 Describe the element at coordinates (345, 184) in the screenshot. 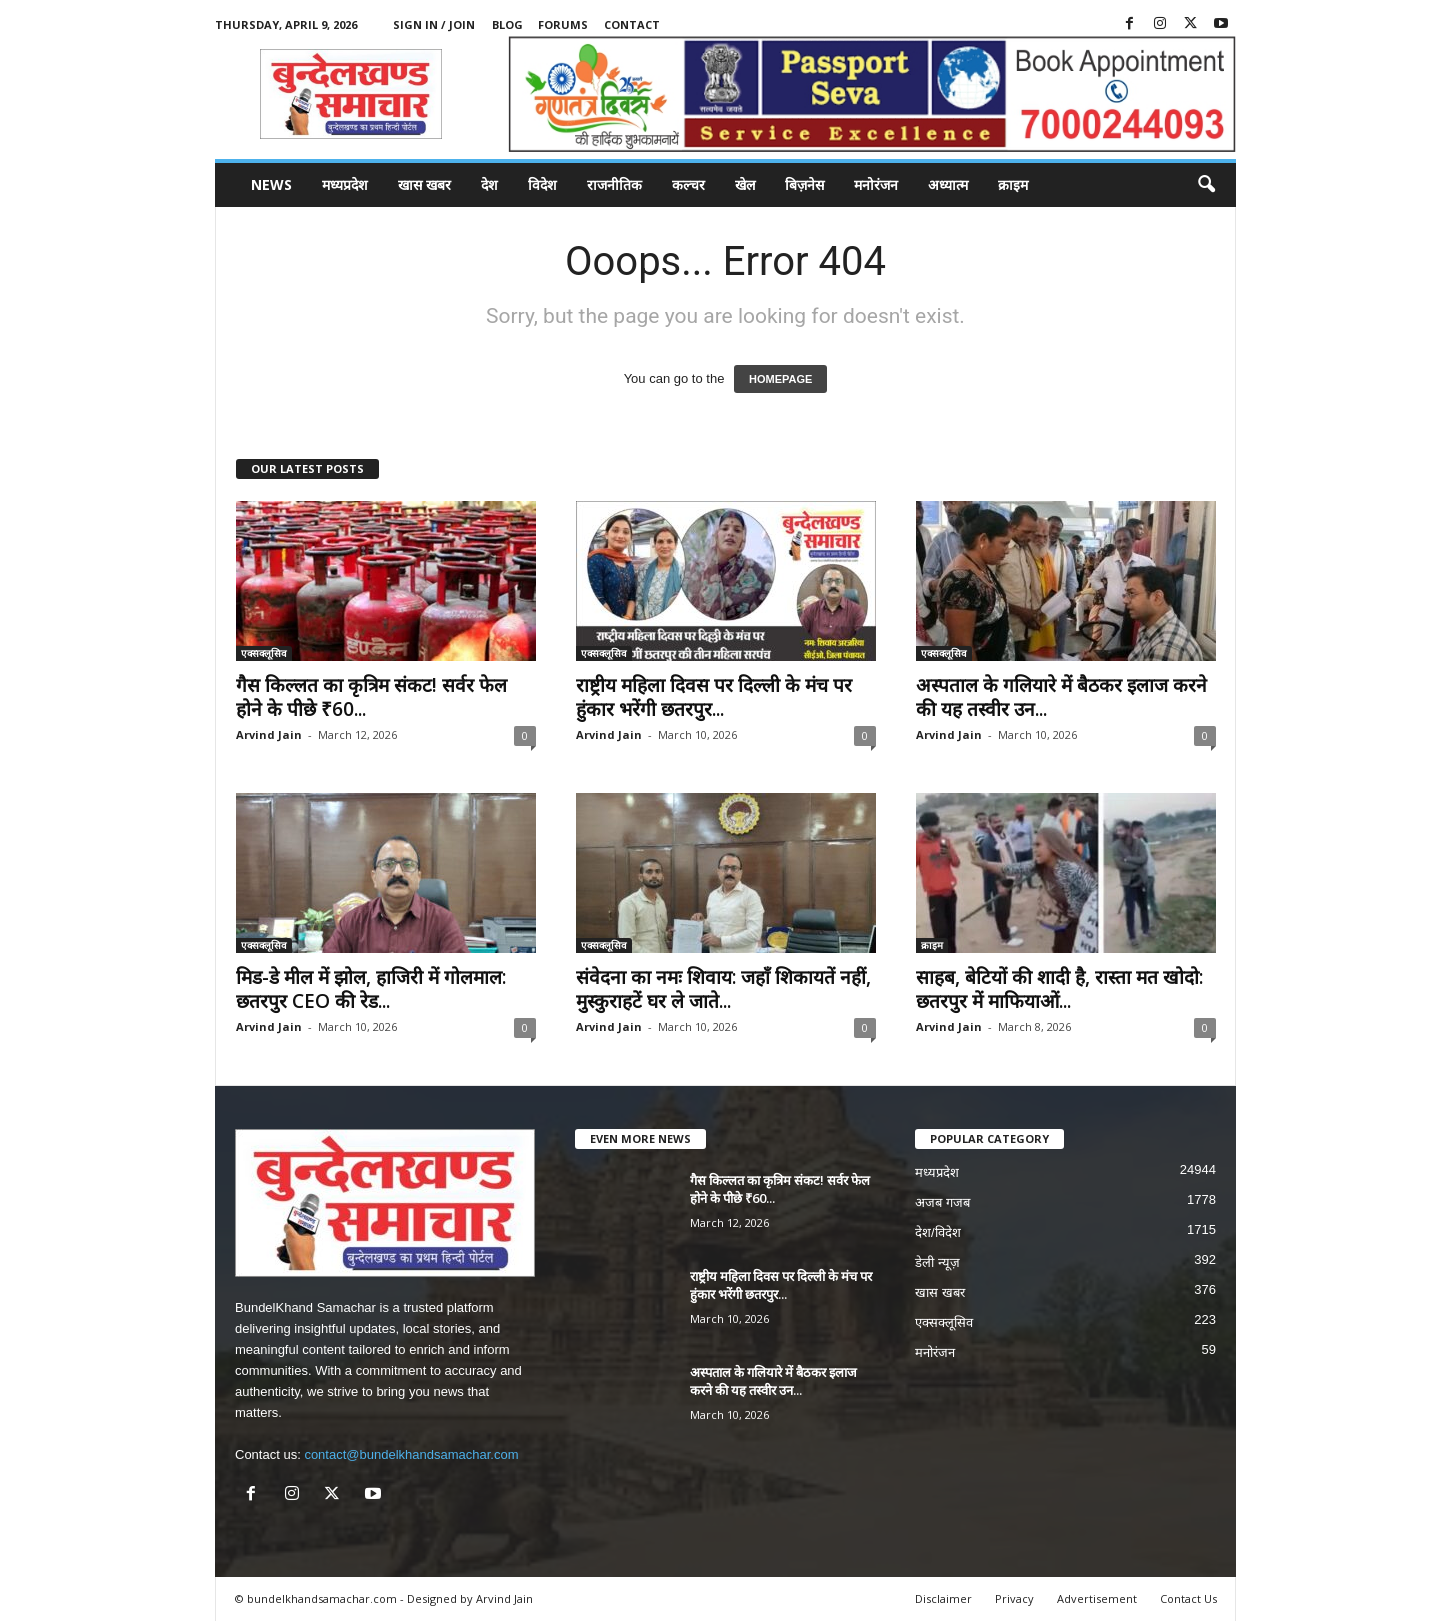

I see `मध्यप्रदेश` at that location.